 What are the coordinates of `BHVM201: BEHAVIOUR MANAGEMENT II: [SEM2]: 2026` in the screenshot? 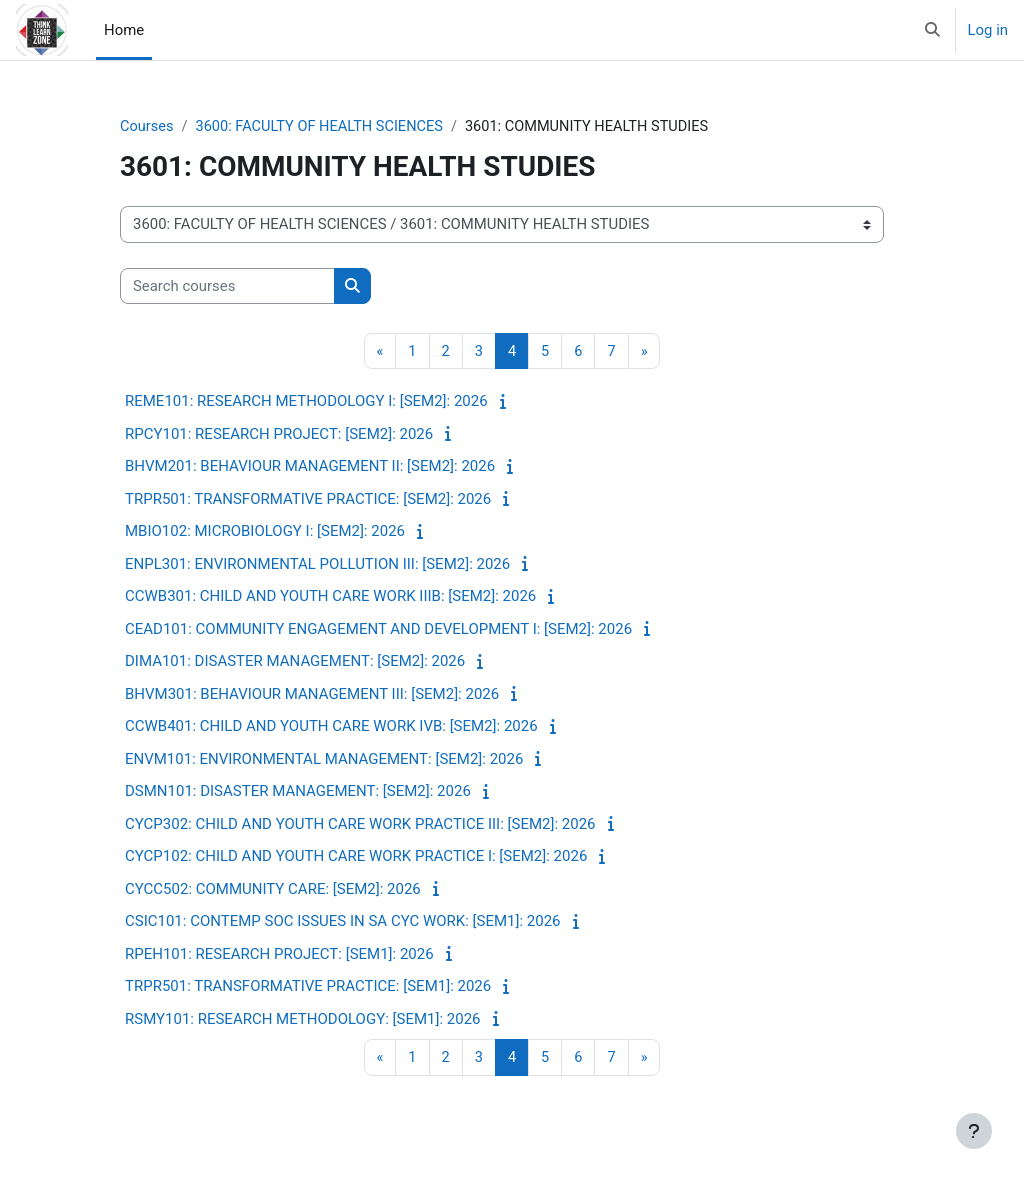 It's located at (310, 467).